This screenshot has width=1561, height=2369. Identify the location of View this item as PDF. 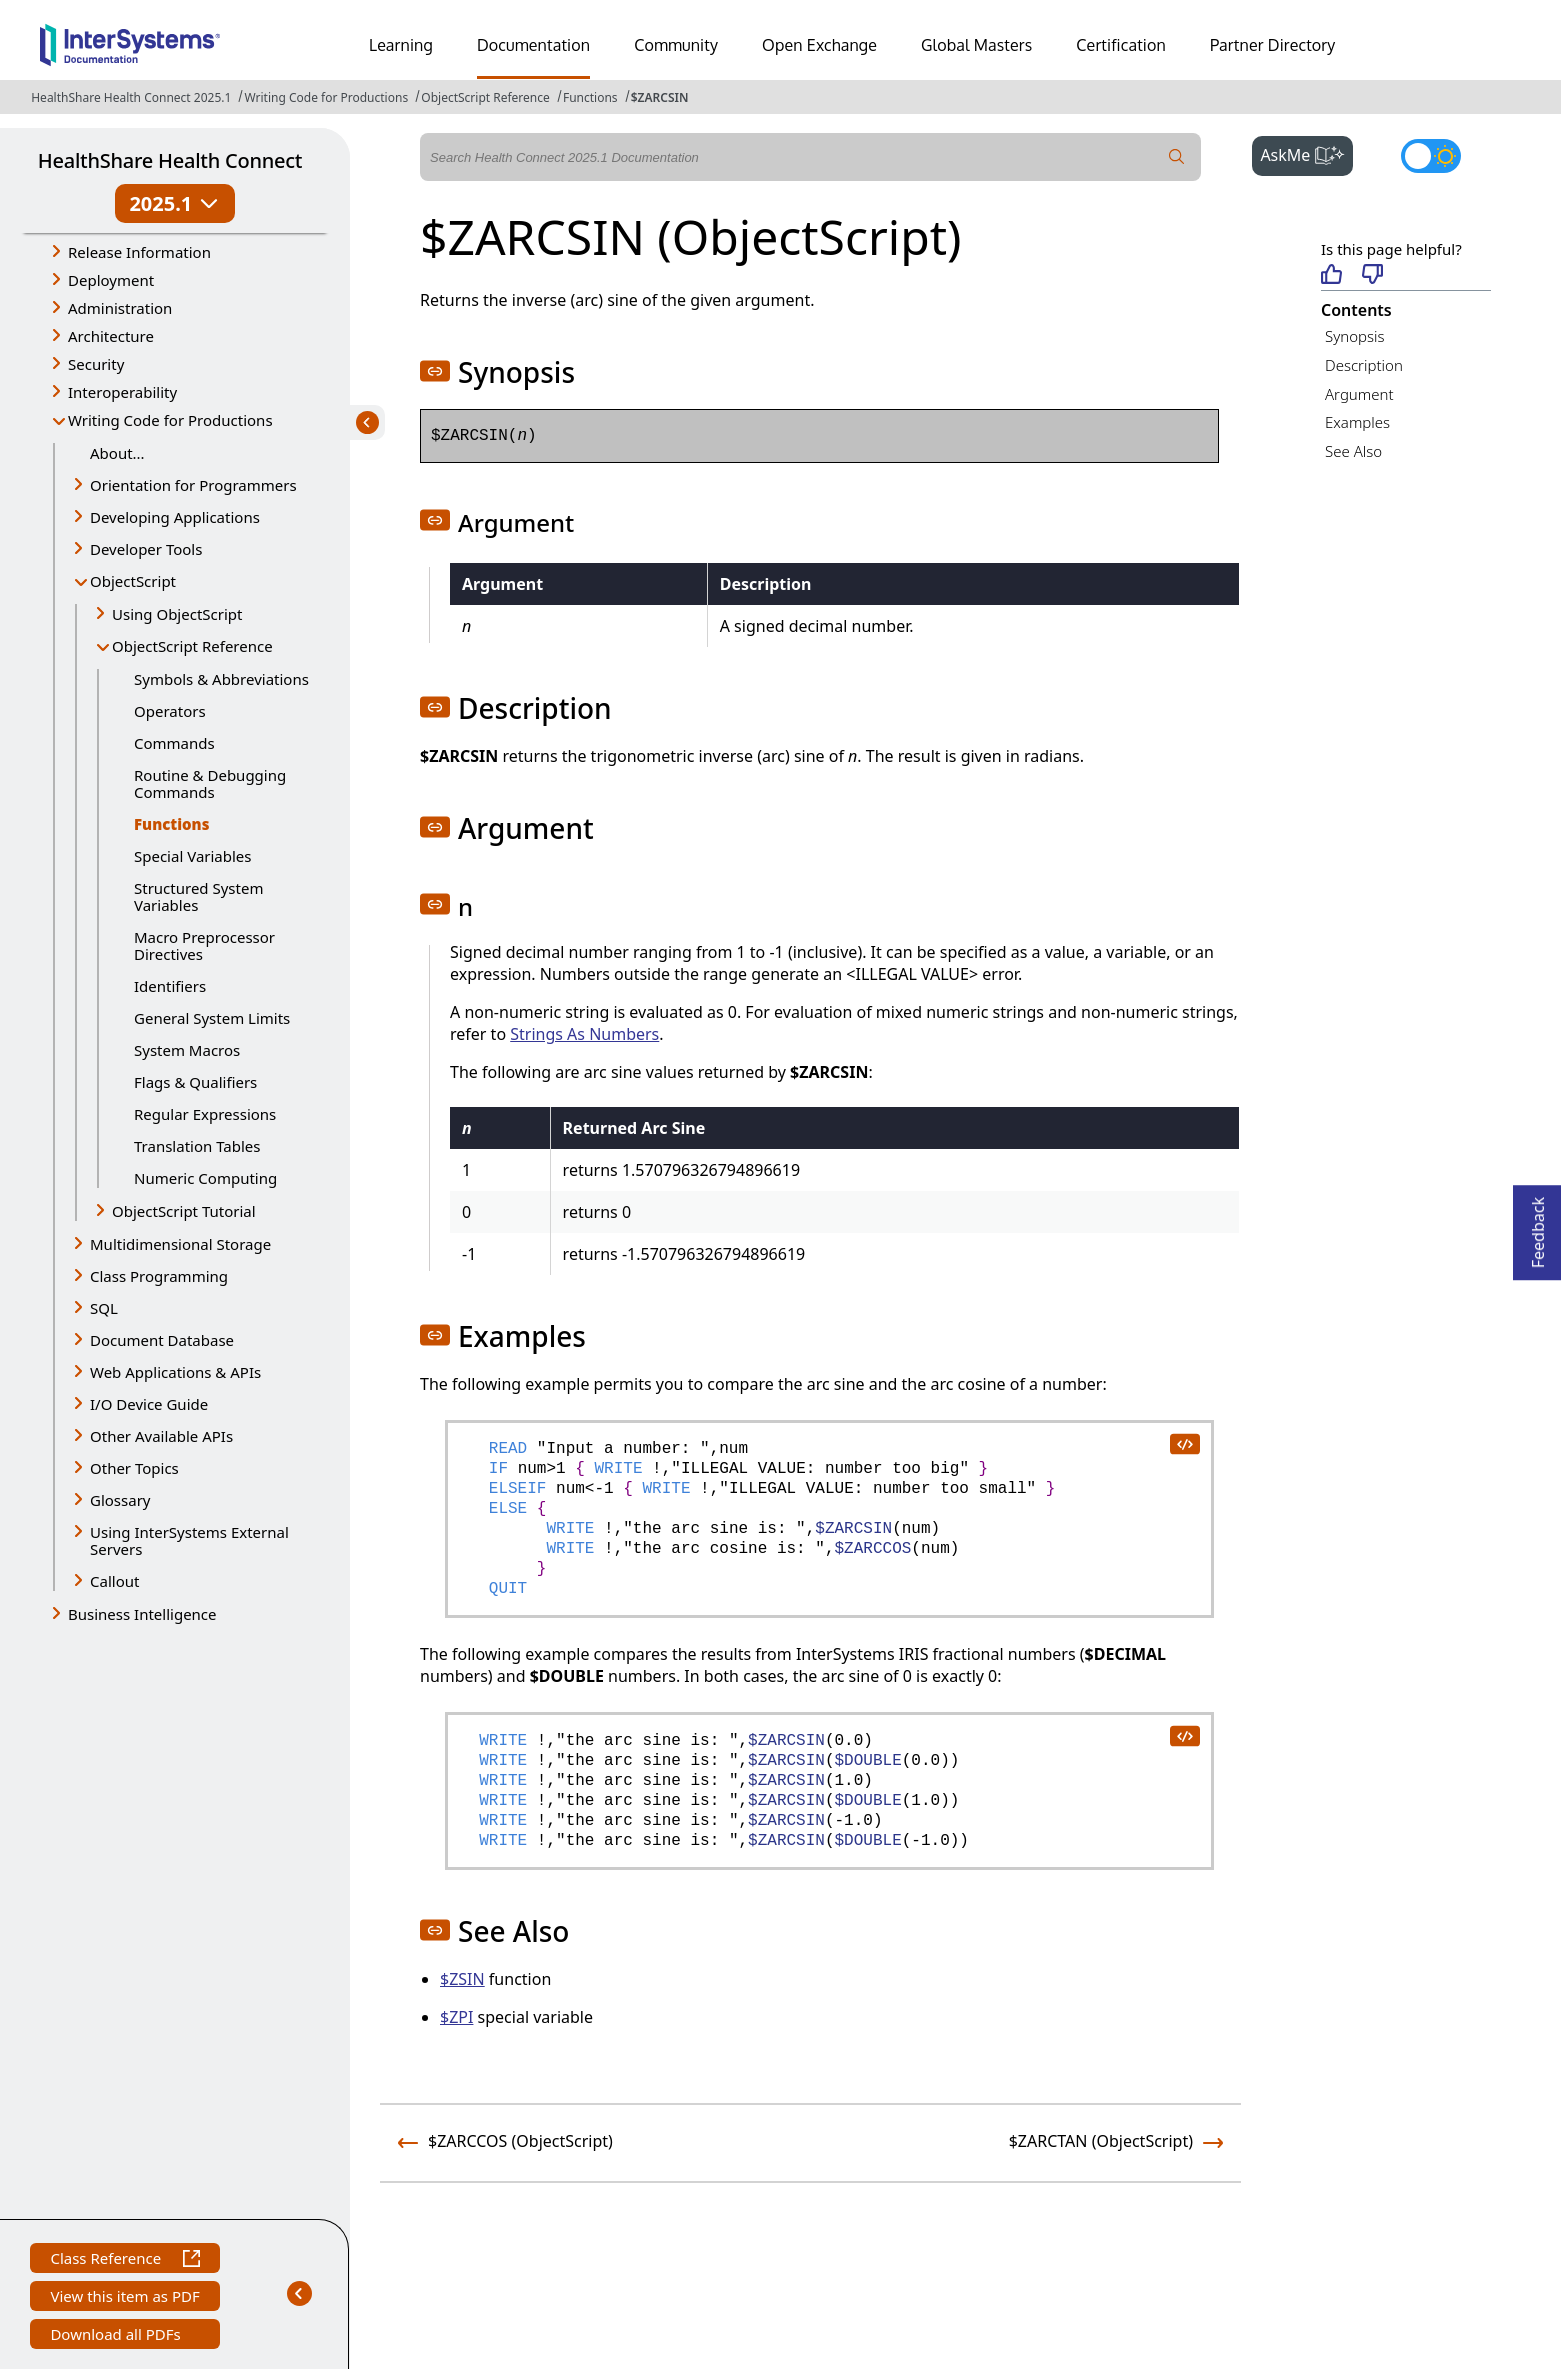
(124, 2298).